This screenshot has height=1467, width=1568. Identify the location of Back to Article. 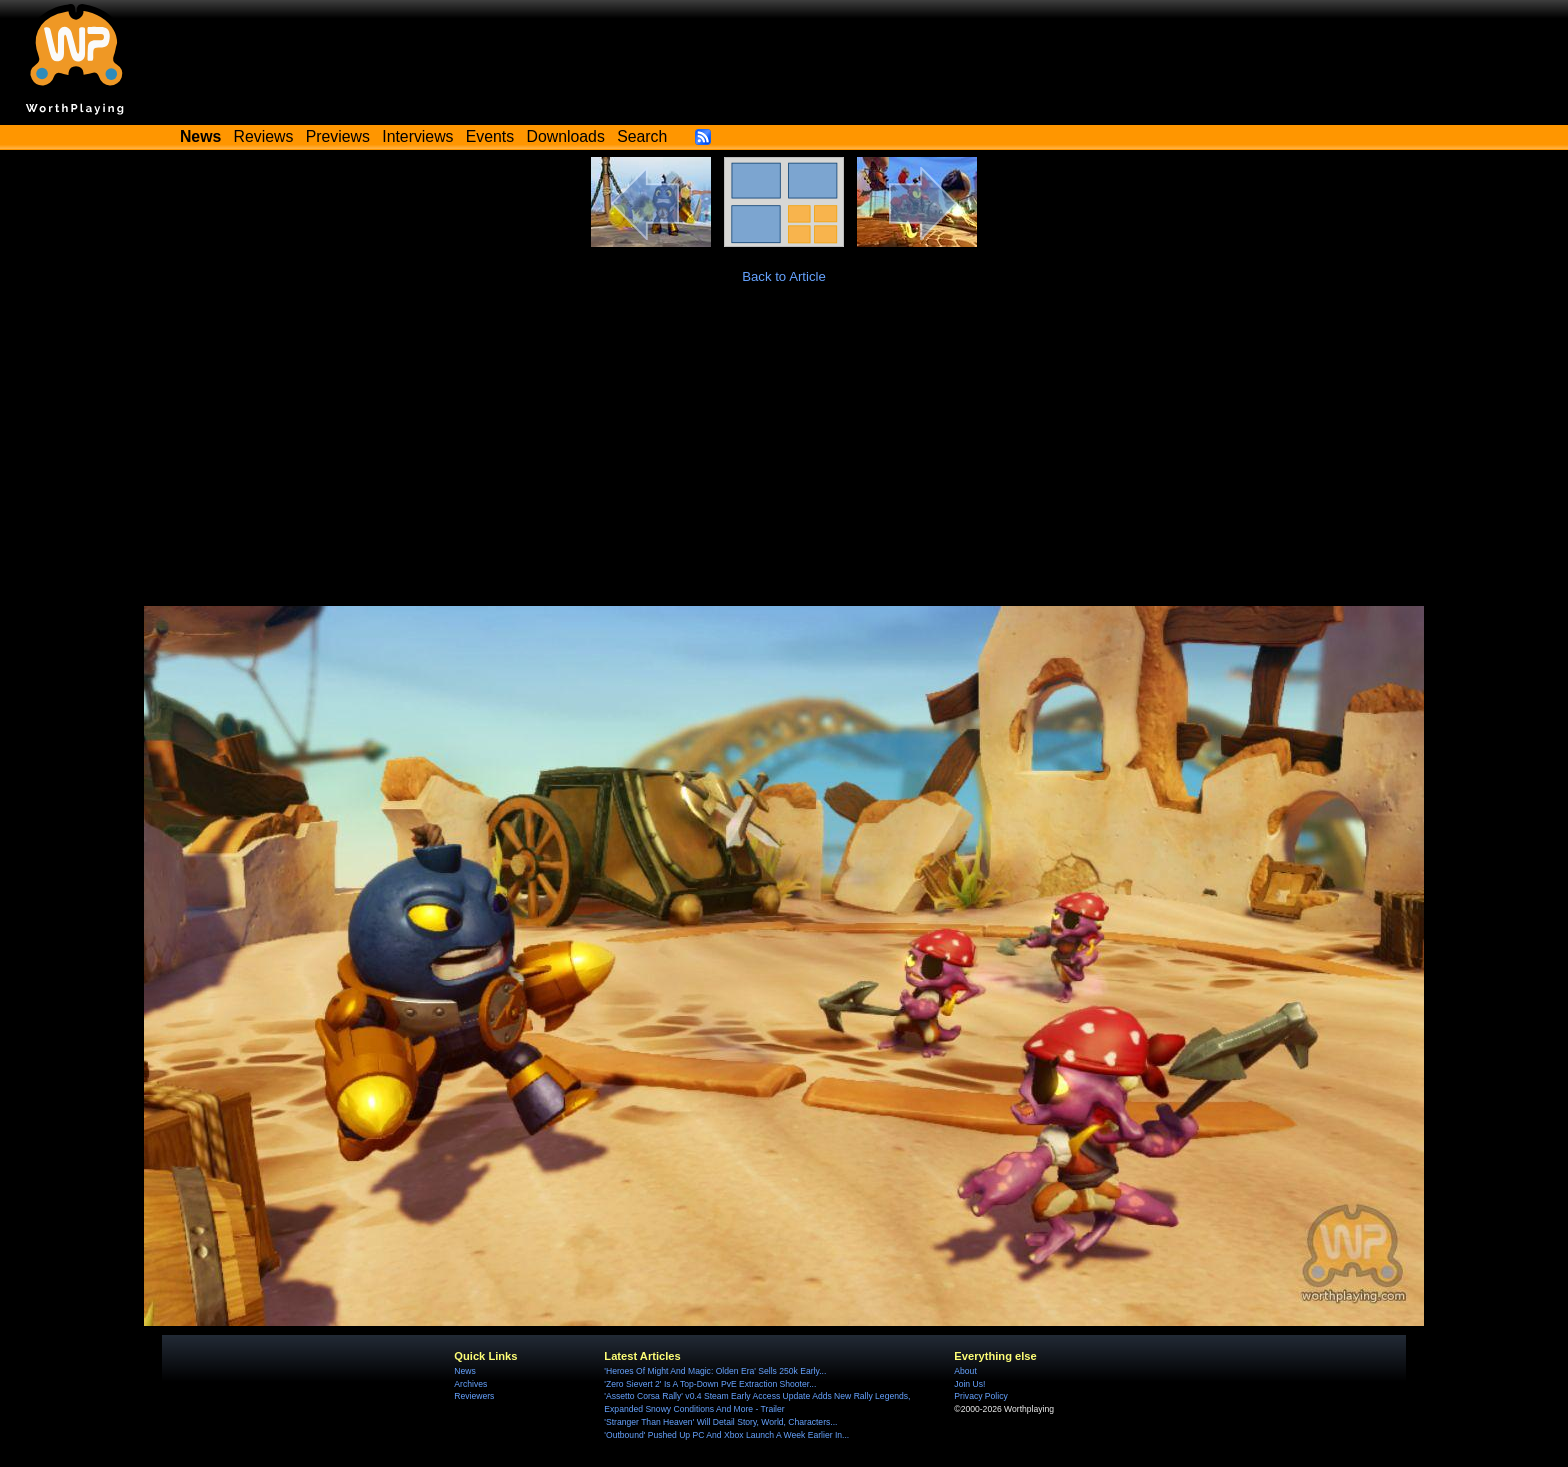
(784, 276).